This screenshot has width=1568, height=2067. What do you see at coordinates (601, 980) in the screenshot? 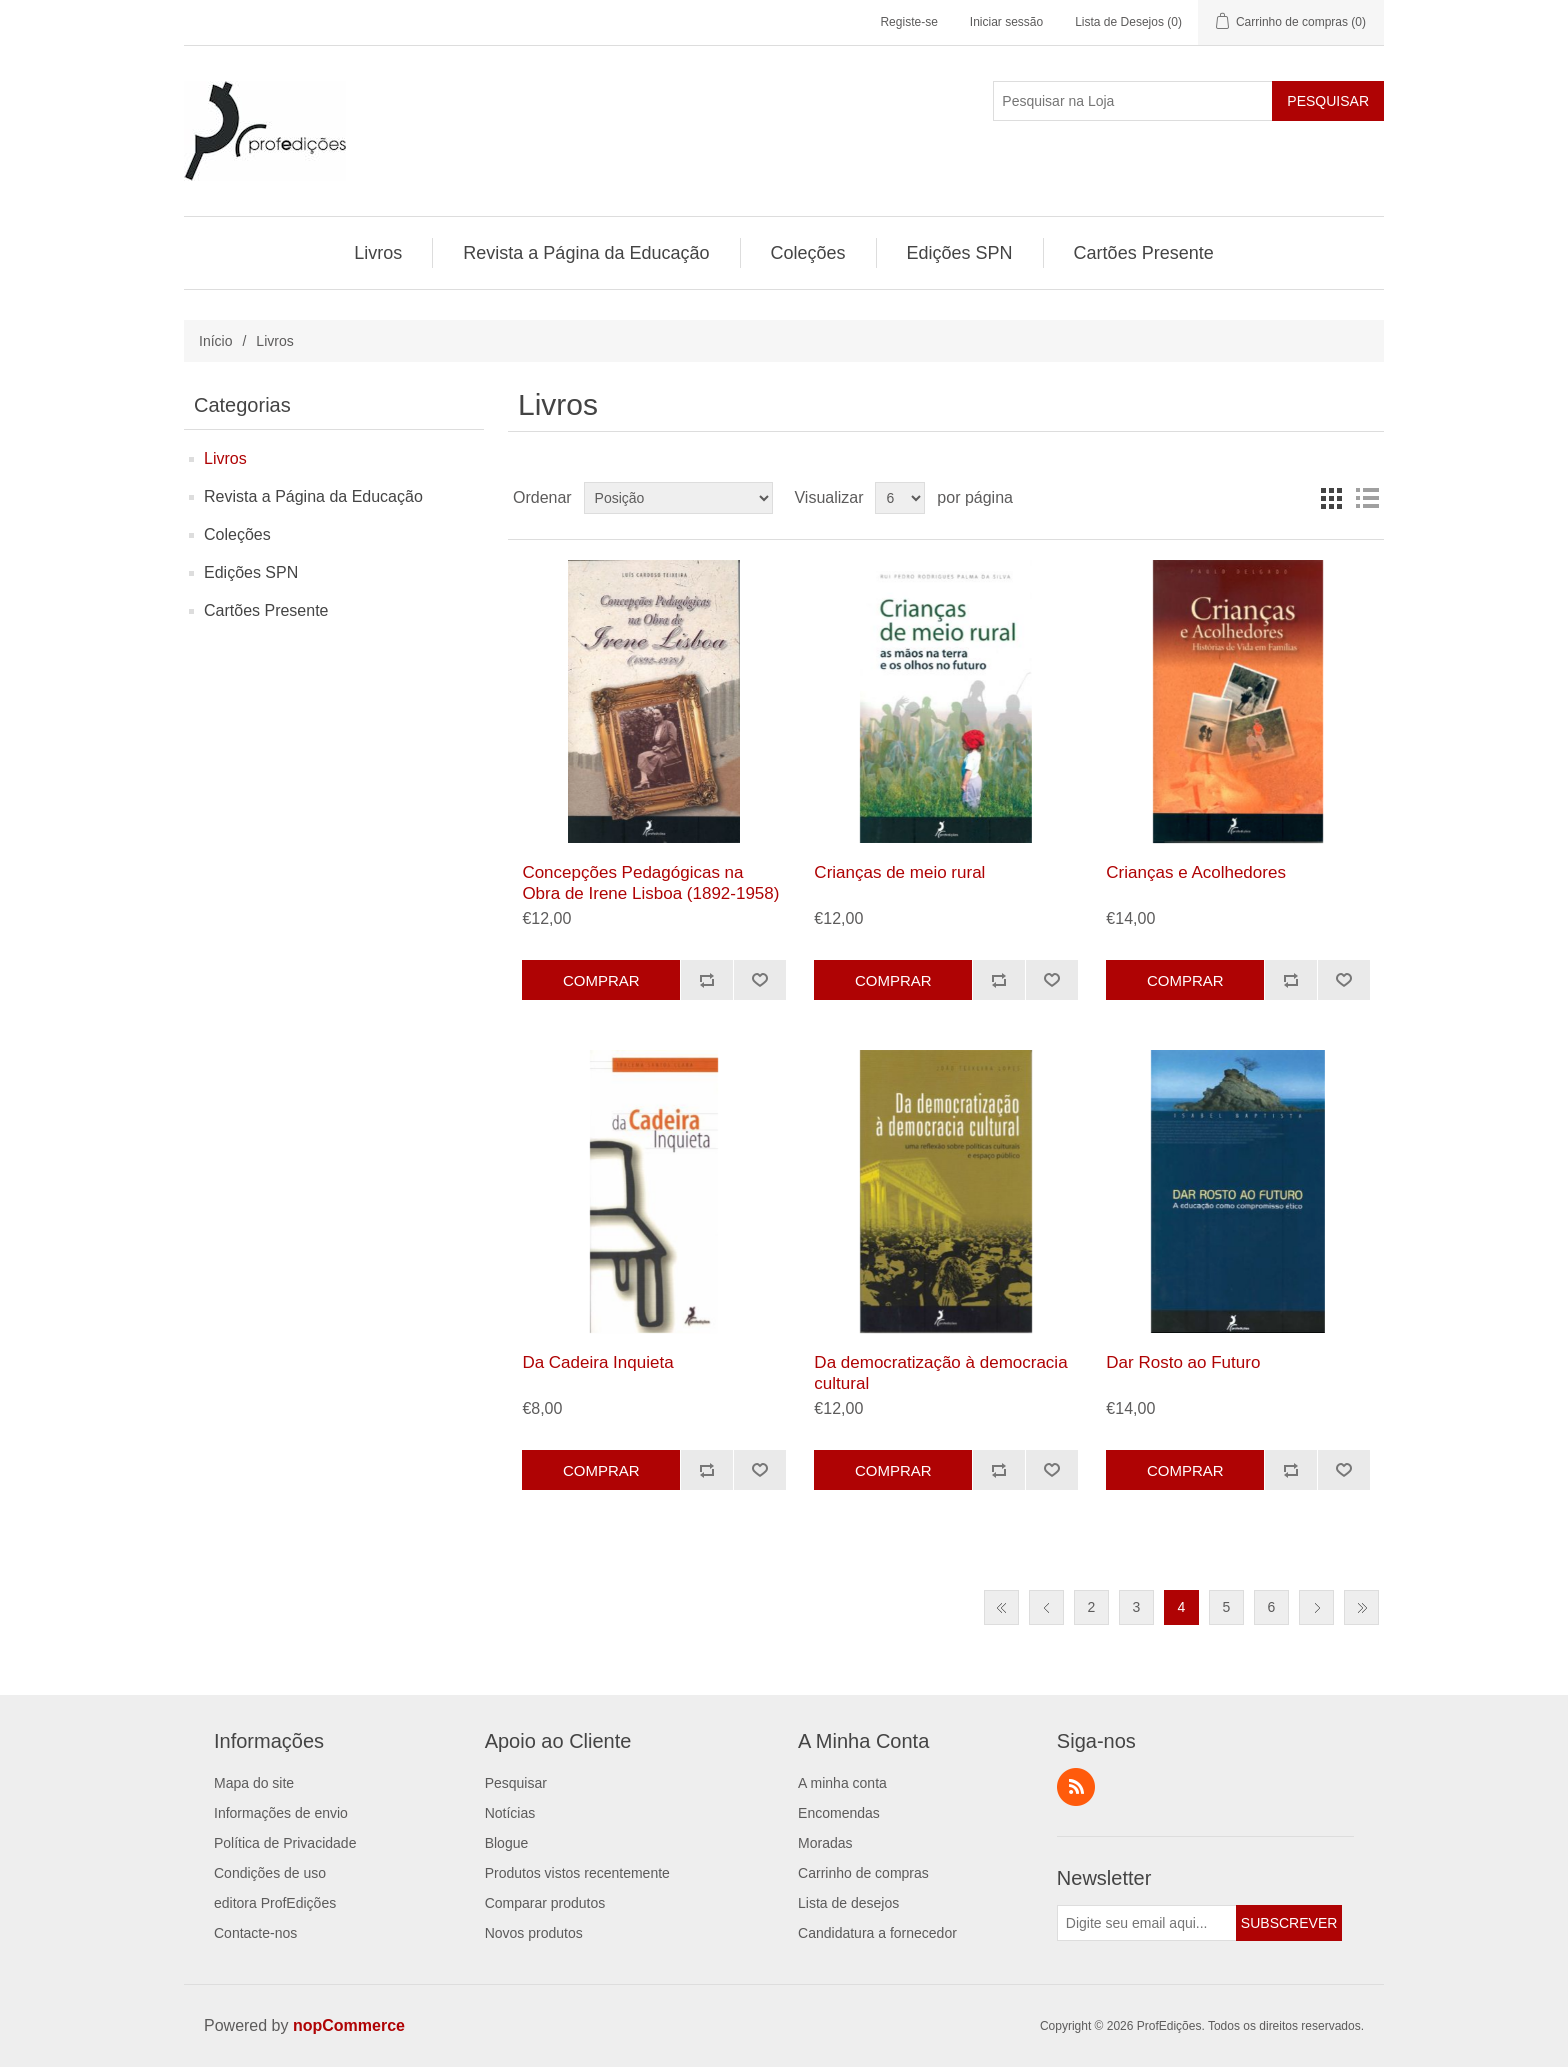
I see `Comprar` at bounding box center [601, 980].